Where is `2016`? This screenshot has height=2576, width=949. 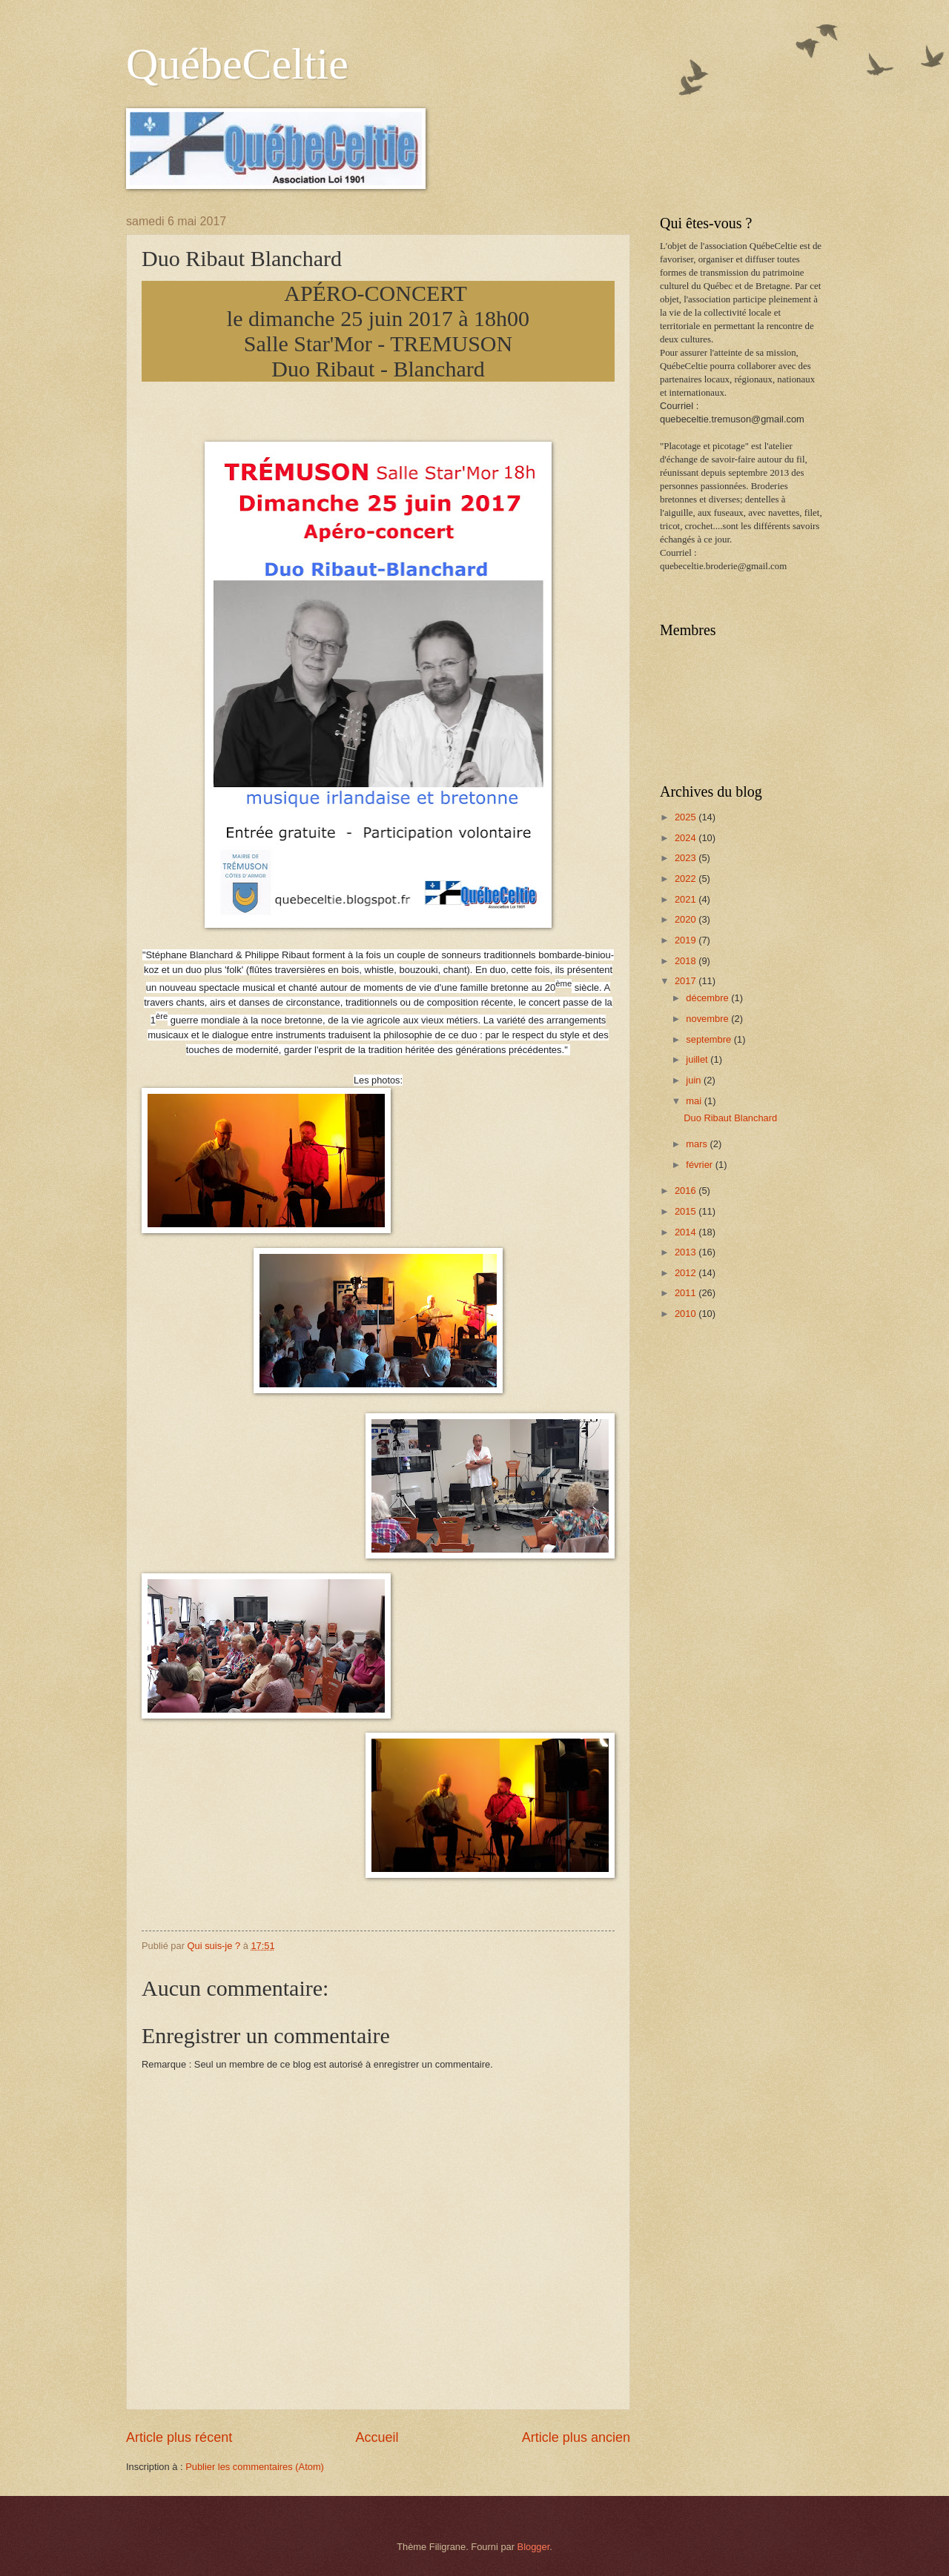
2016 is located at coordinates (686, 1190).